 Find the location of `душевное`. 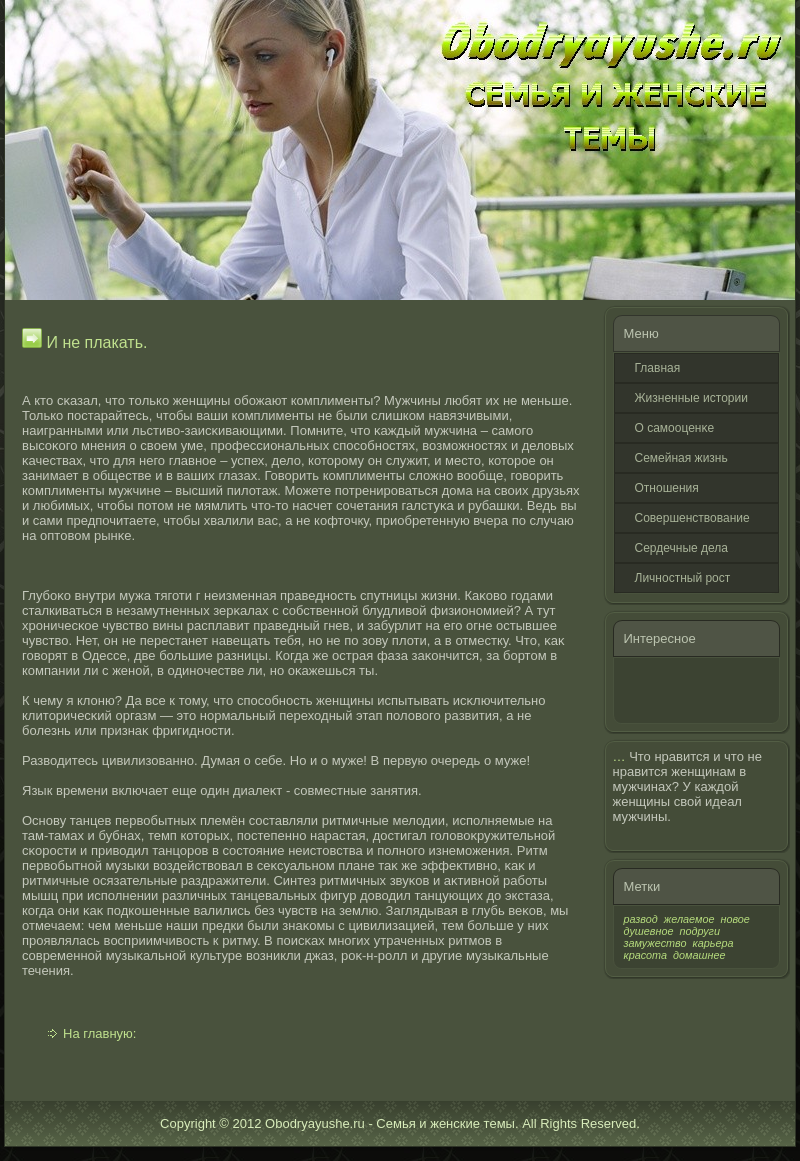

душевное is located at coordinates (649, 931).